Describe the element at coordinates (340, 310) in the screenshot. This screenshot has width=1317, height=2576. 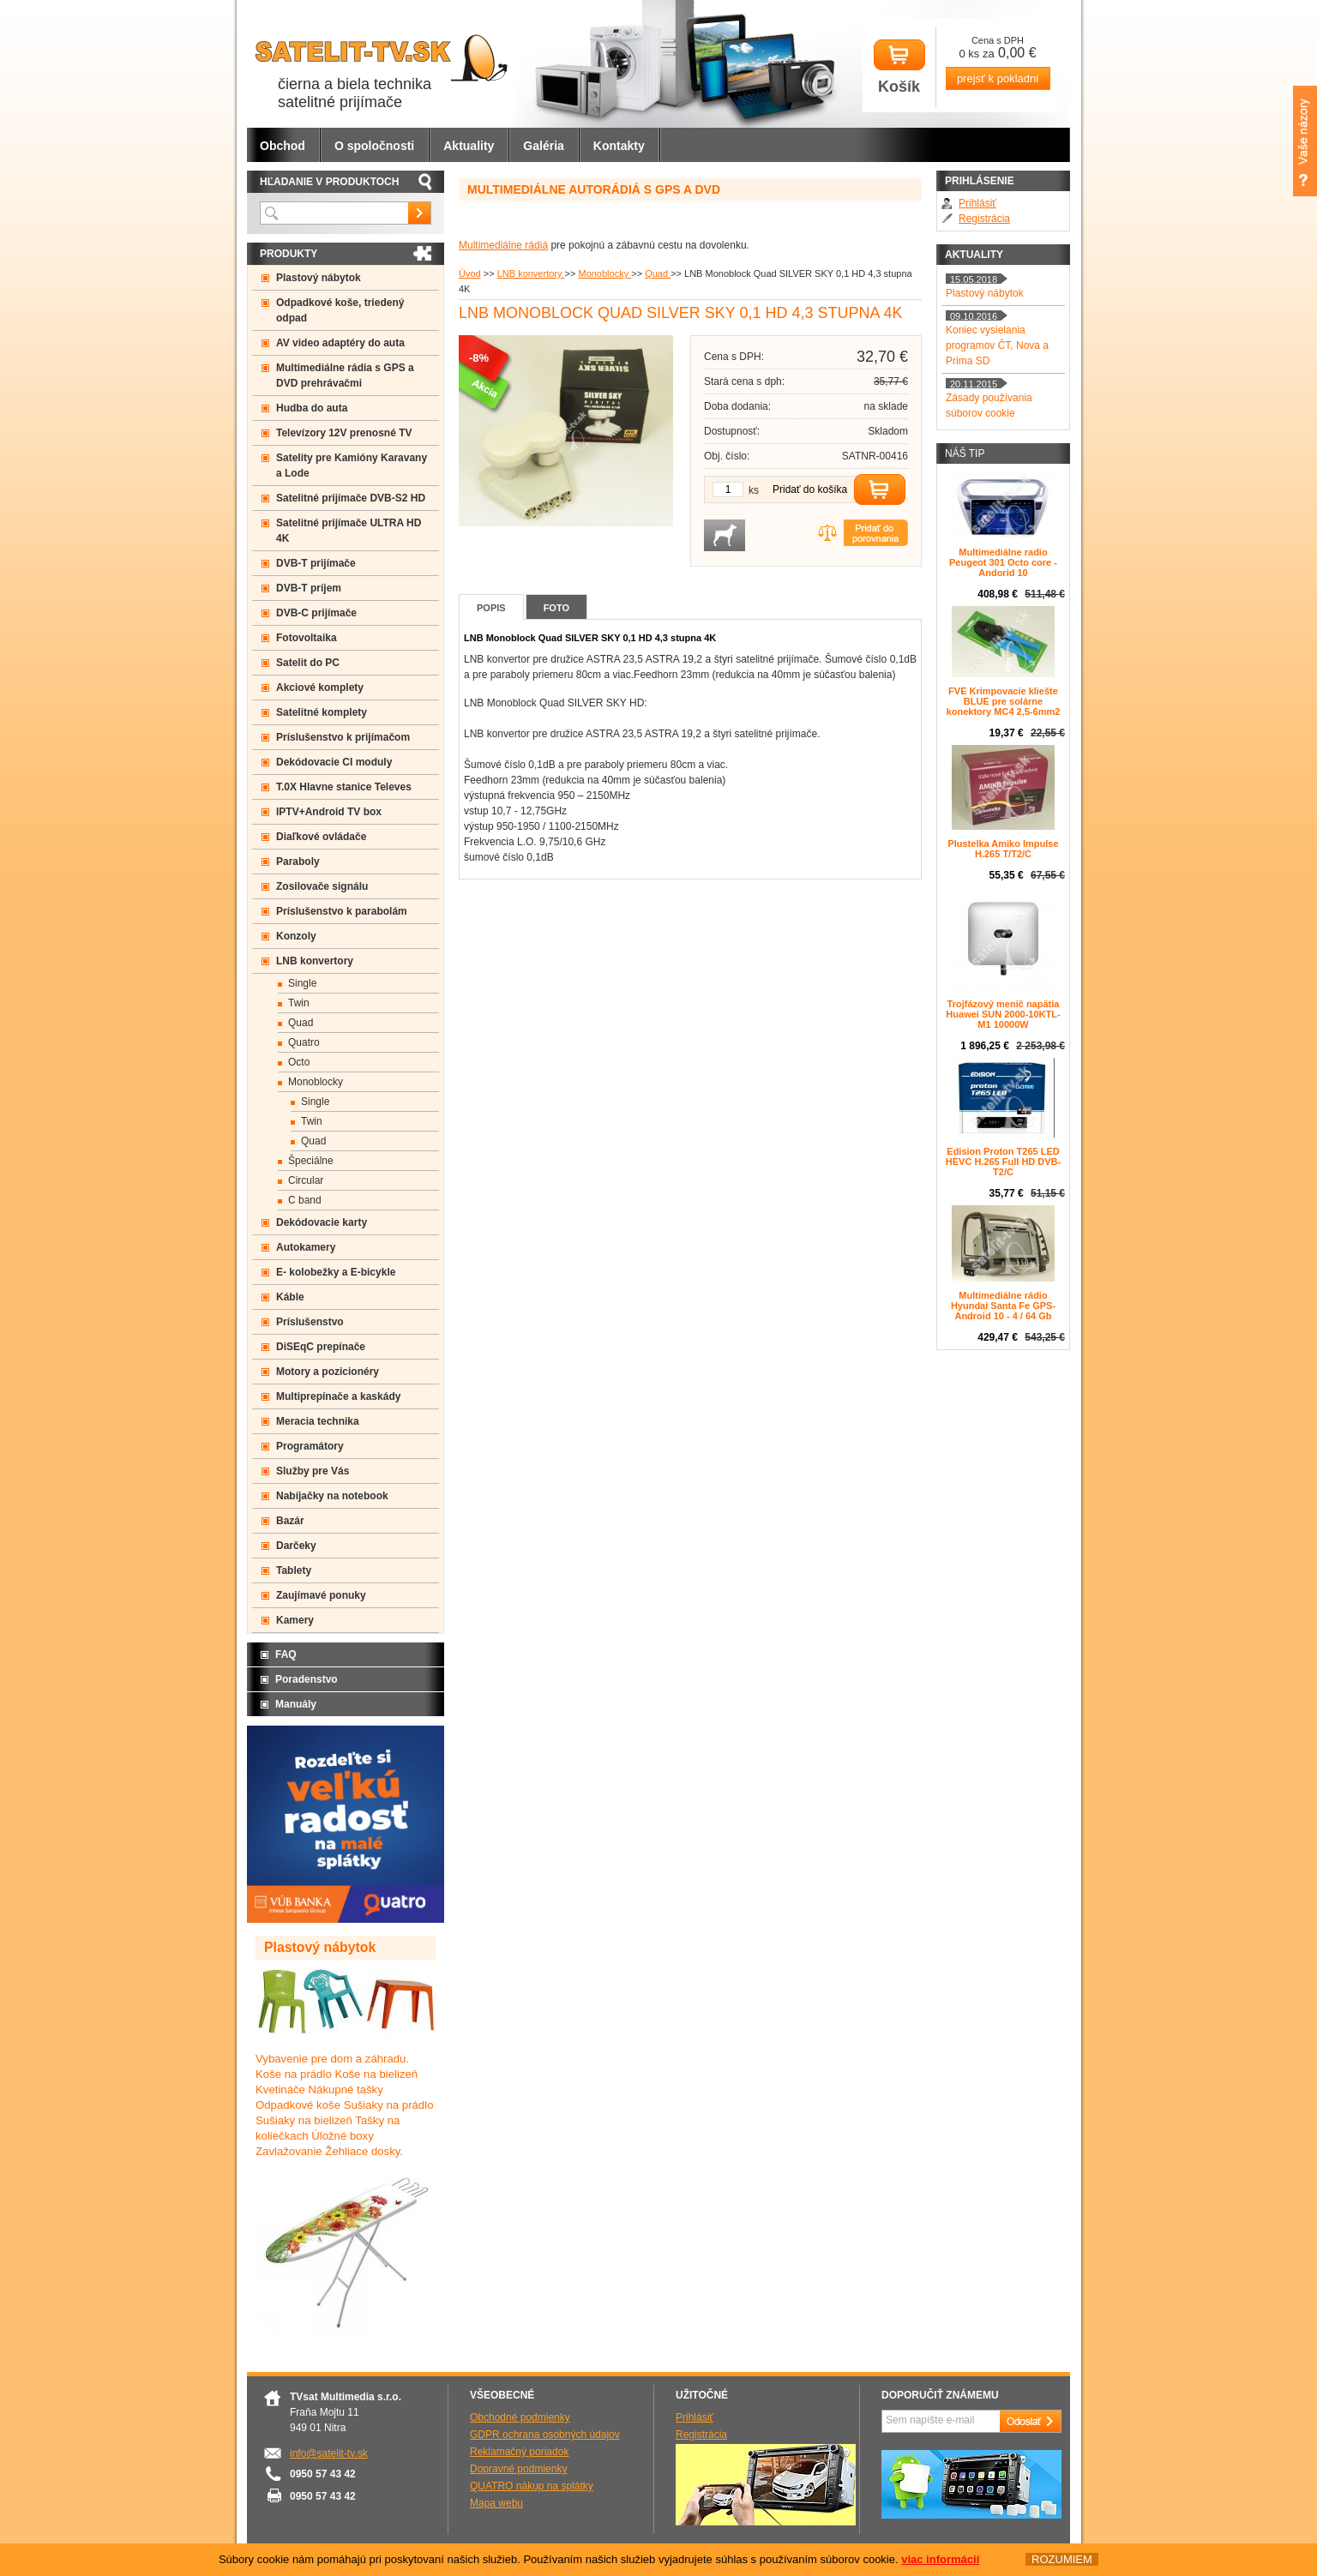
I see `Odpadkové koše, triedený odpad` at that location.